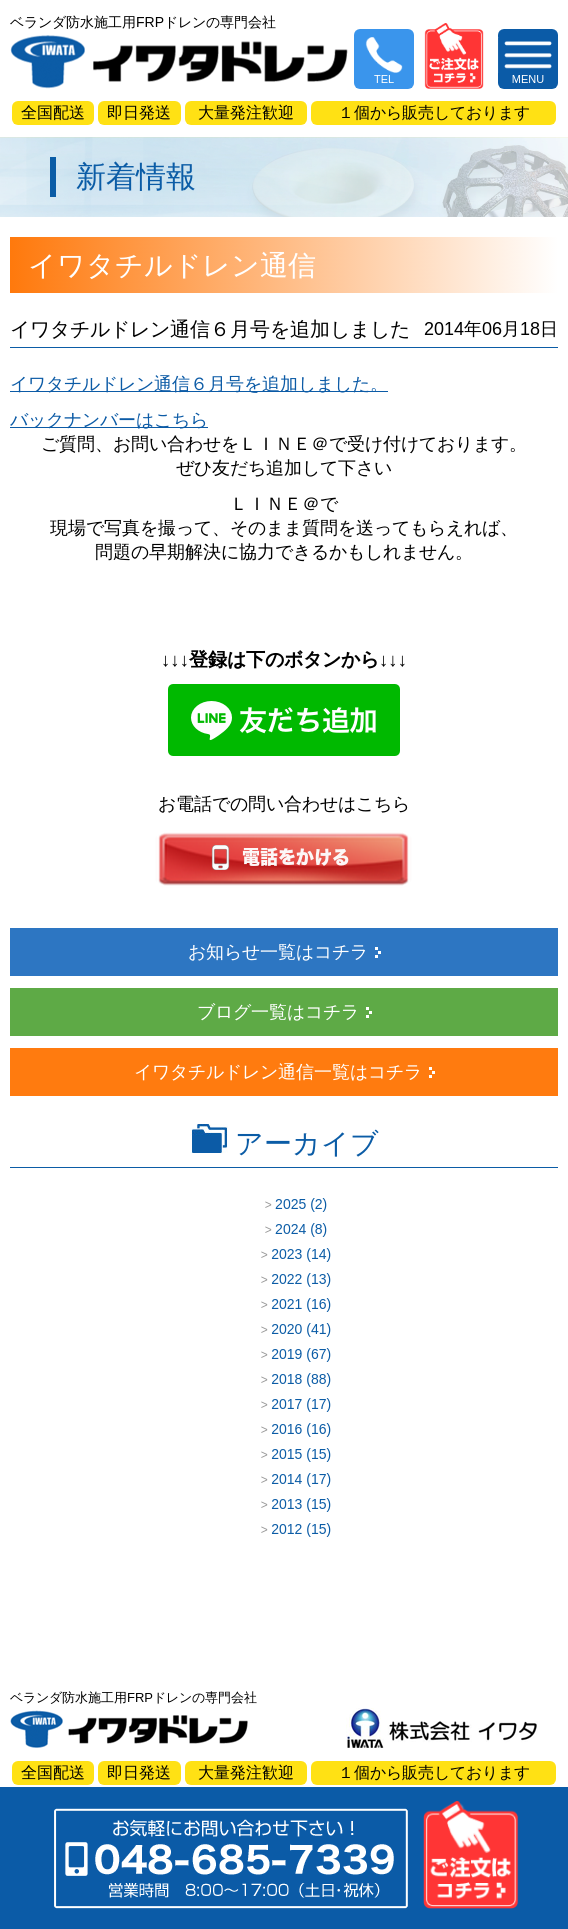  I want to click on お知らせ一覧はコチラ, so click(278, 952).